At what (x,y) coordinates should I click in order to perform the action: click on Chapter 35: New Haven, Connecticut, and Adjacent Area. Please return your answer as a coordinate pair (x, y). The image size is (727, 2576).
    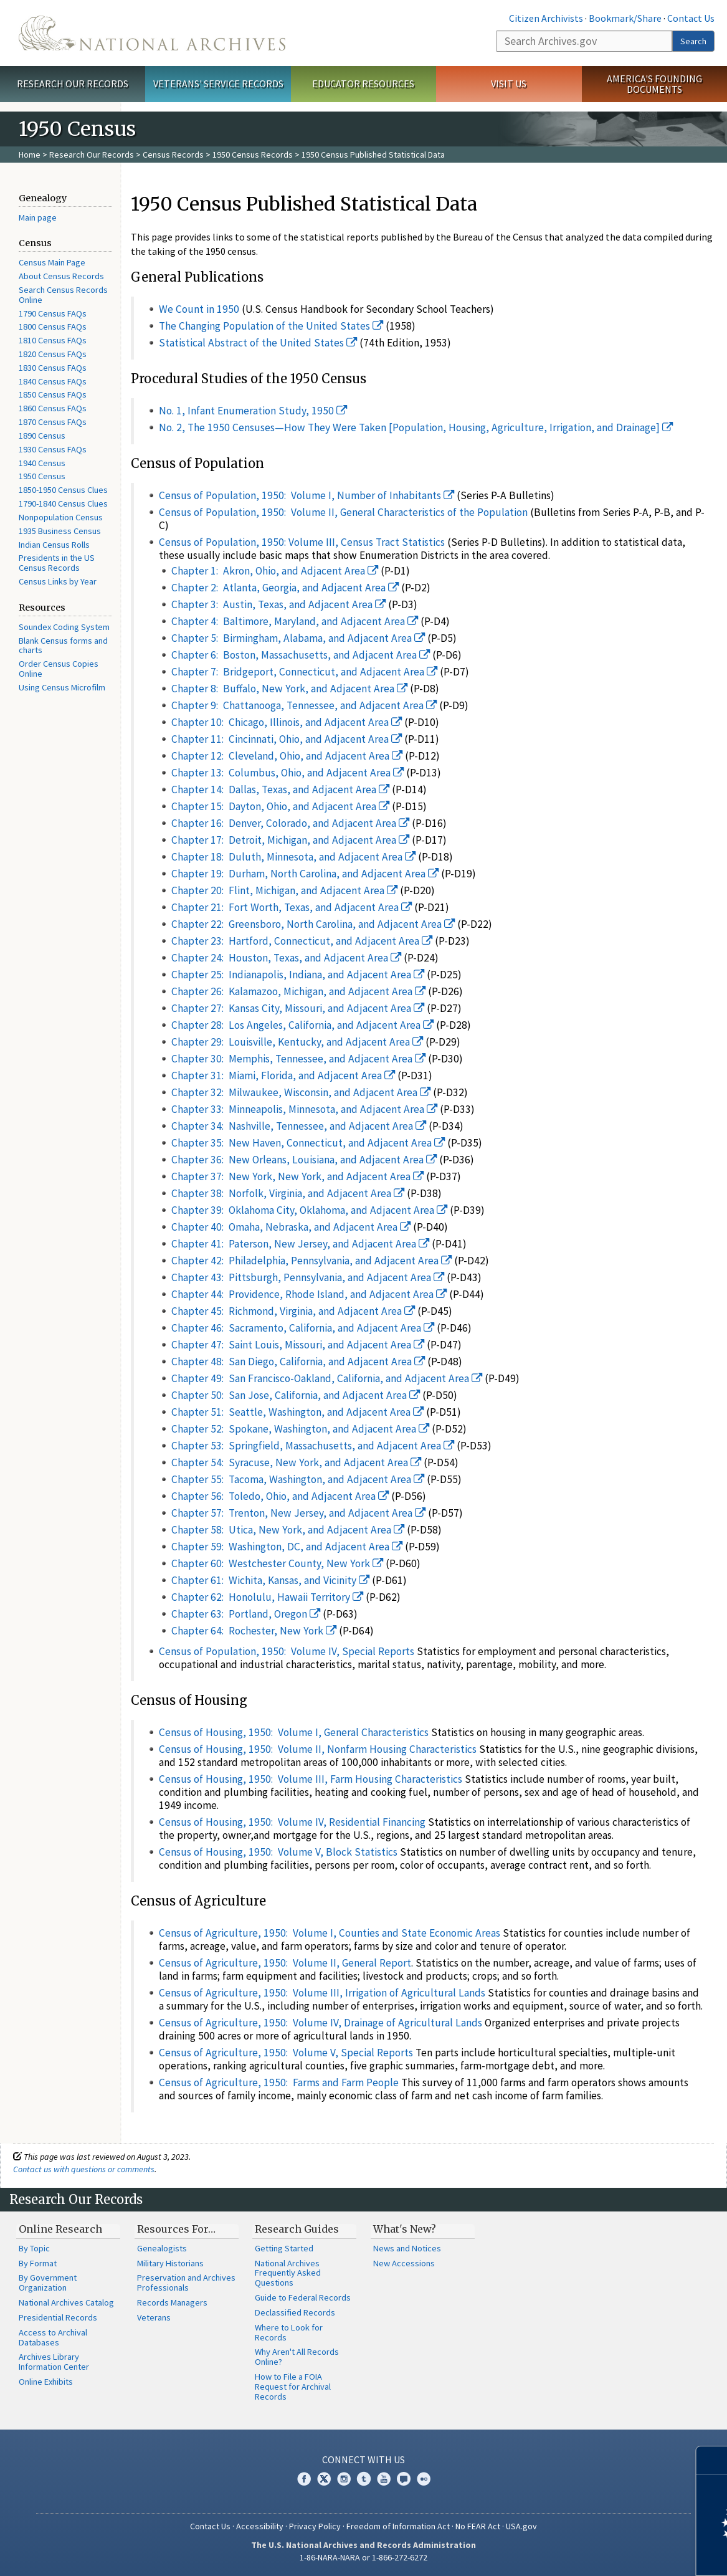
    Looking at the image, I should click on (308, 1143).